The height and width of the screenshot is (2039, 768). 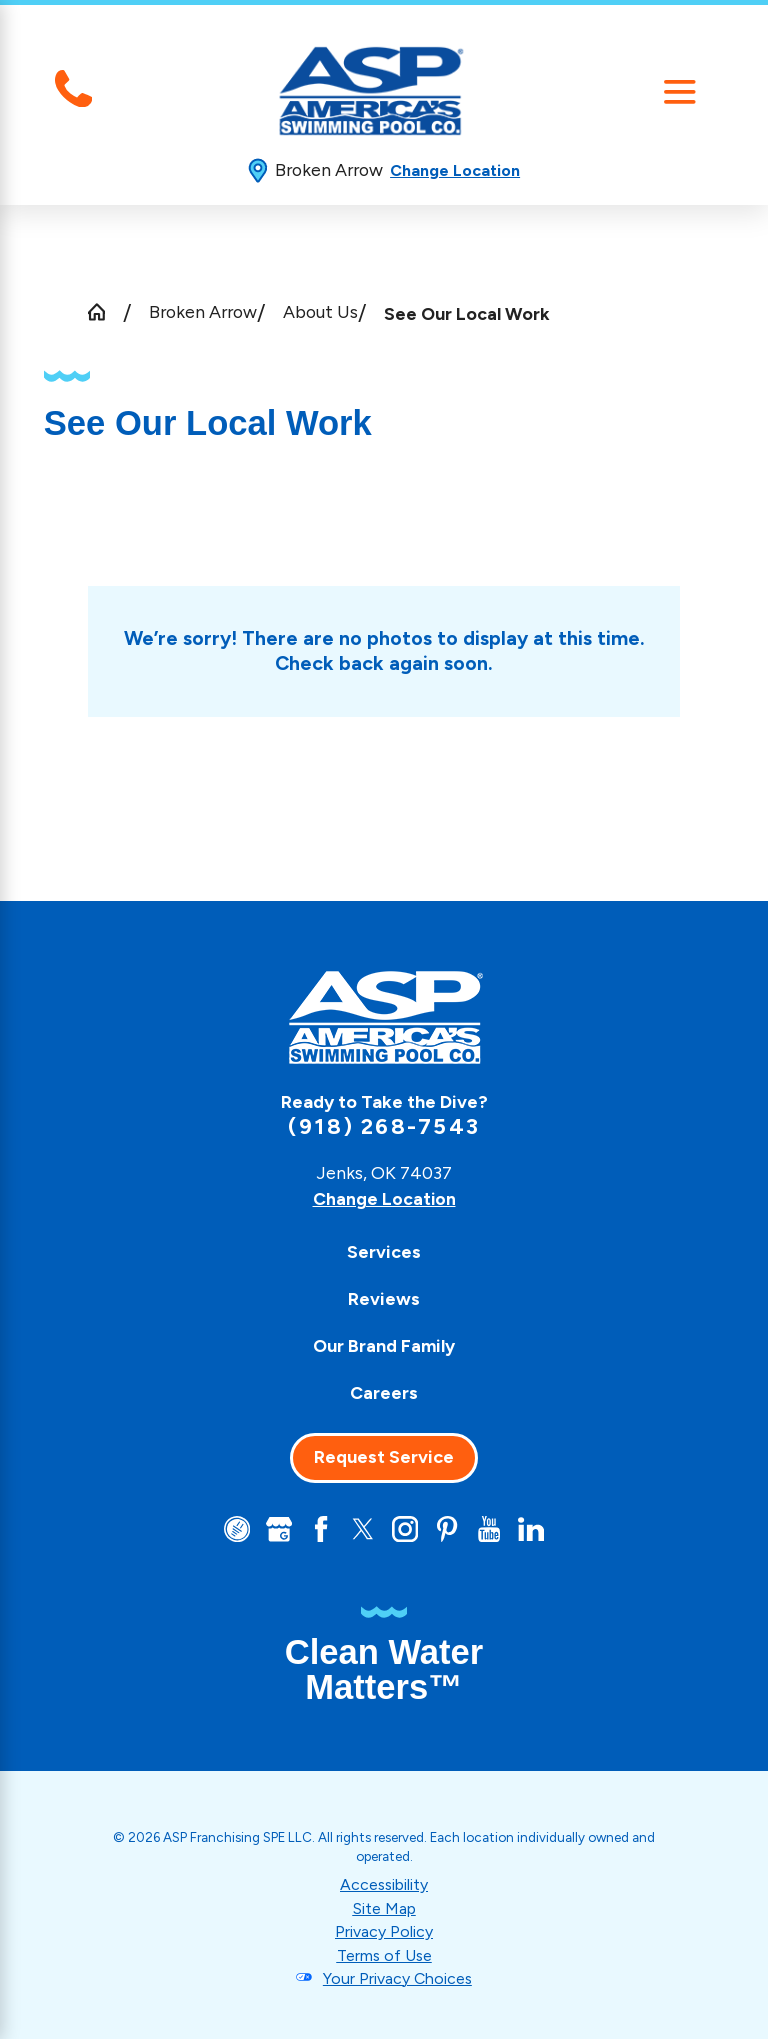 What do you see at coordinates (384, 1392) in the screenshot?
I see `Careers` at bounding box center [384, 1392].